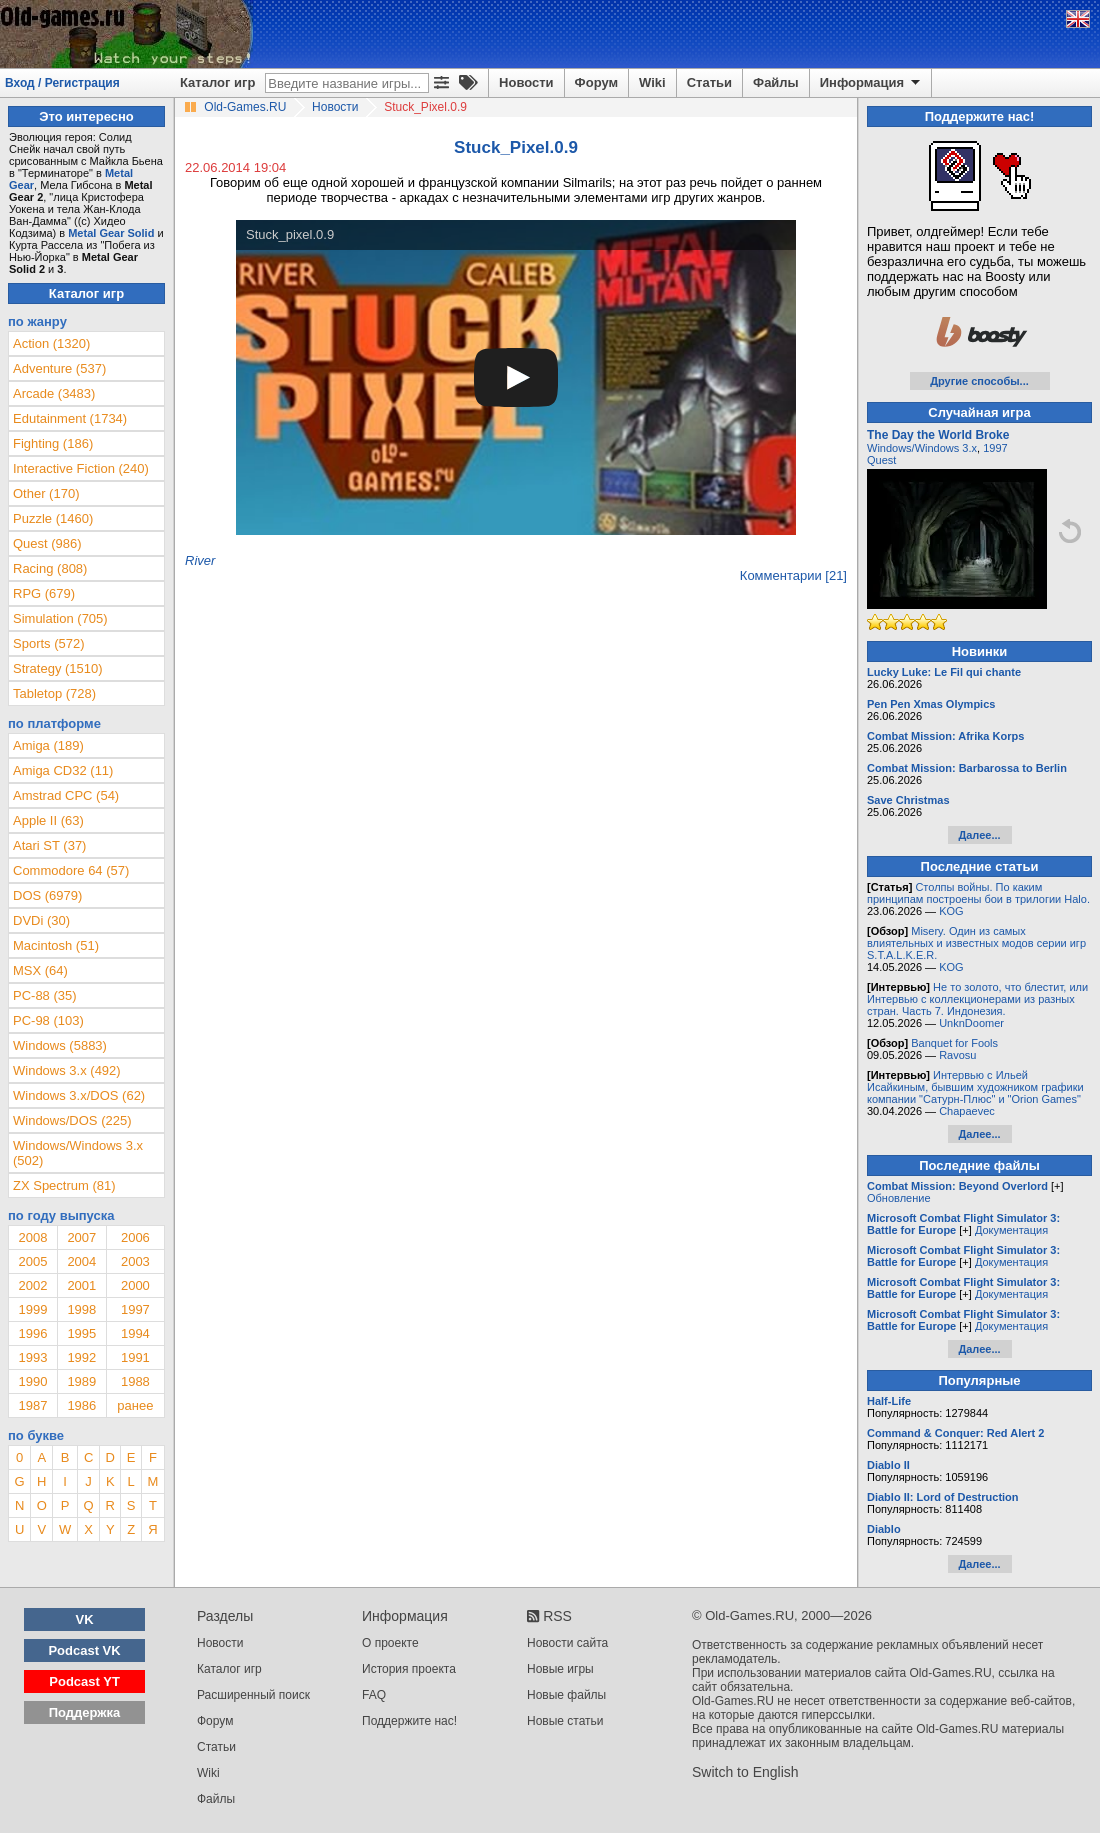  I want to click on Quest (986), so click(47, 543).